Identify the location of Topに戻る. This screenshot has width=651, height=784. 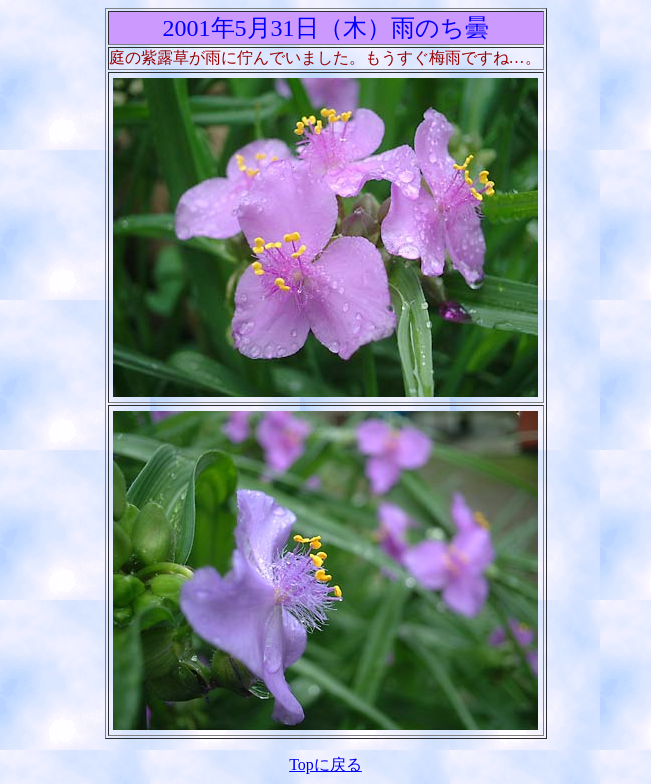
(325, 764).